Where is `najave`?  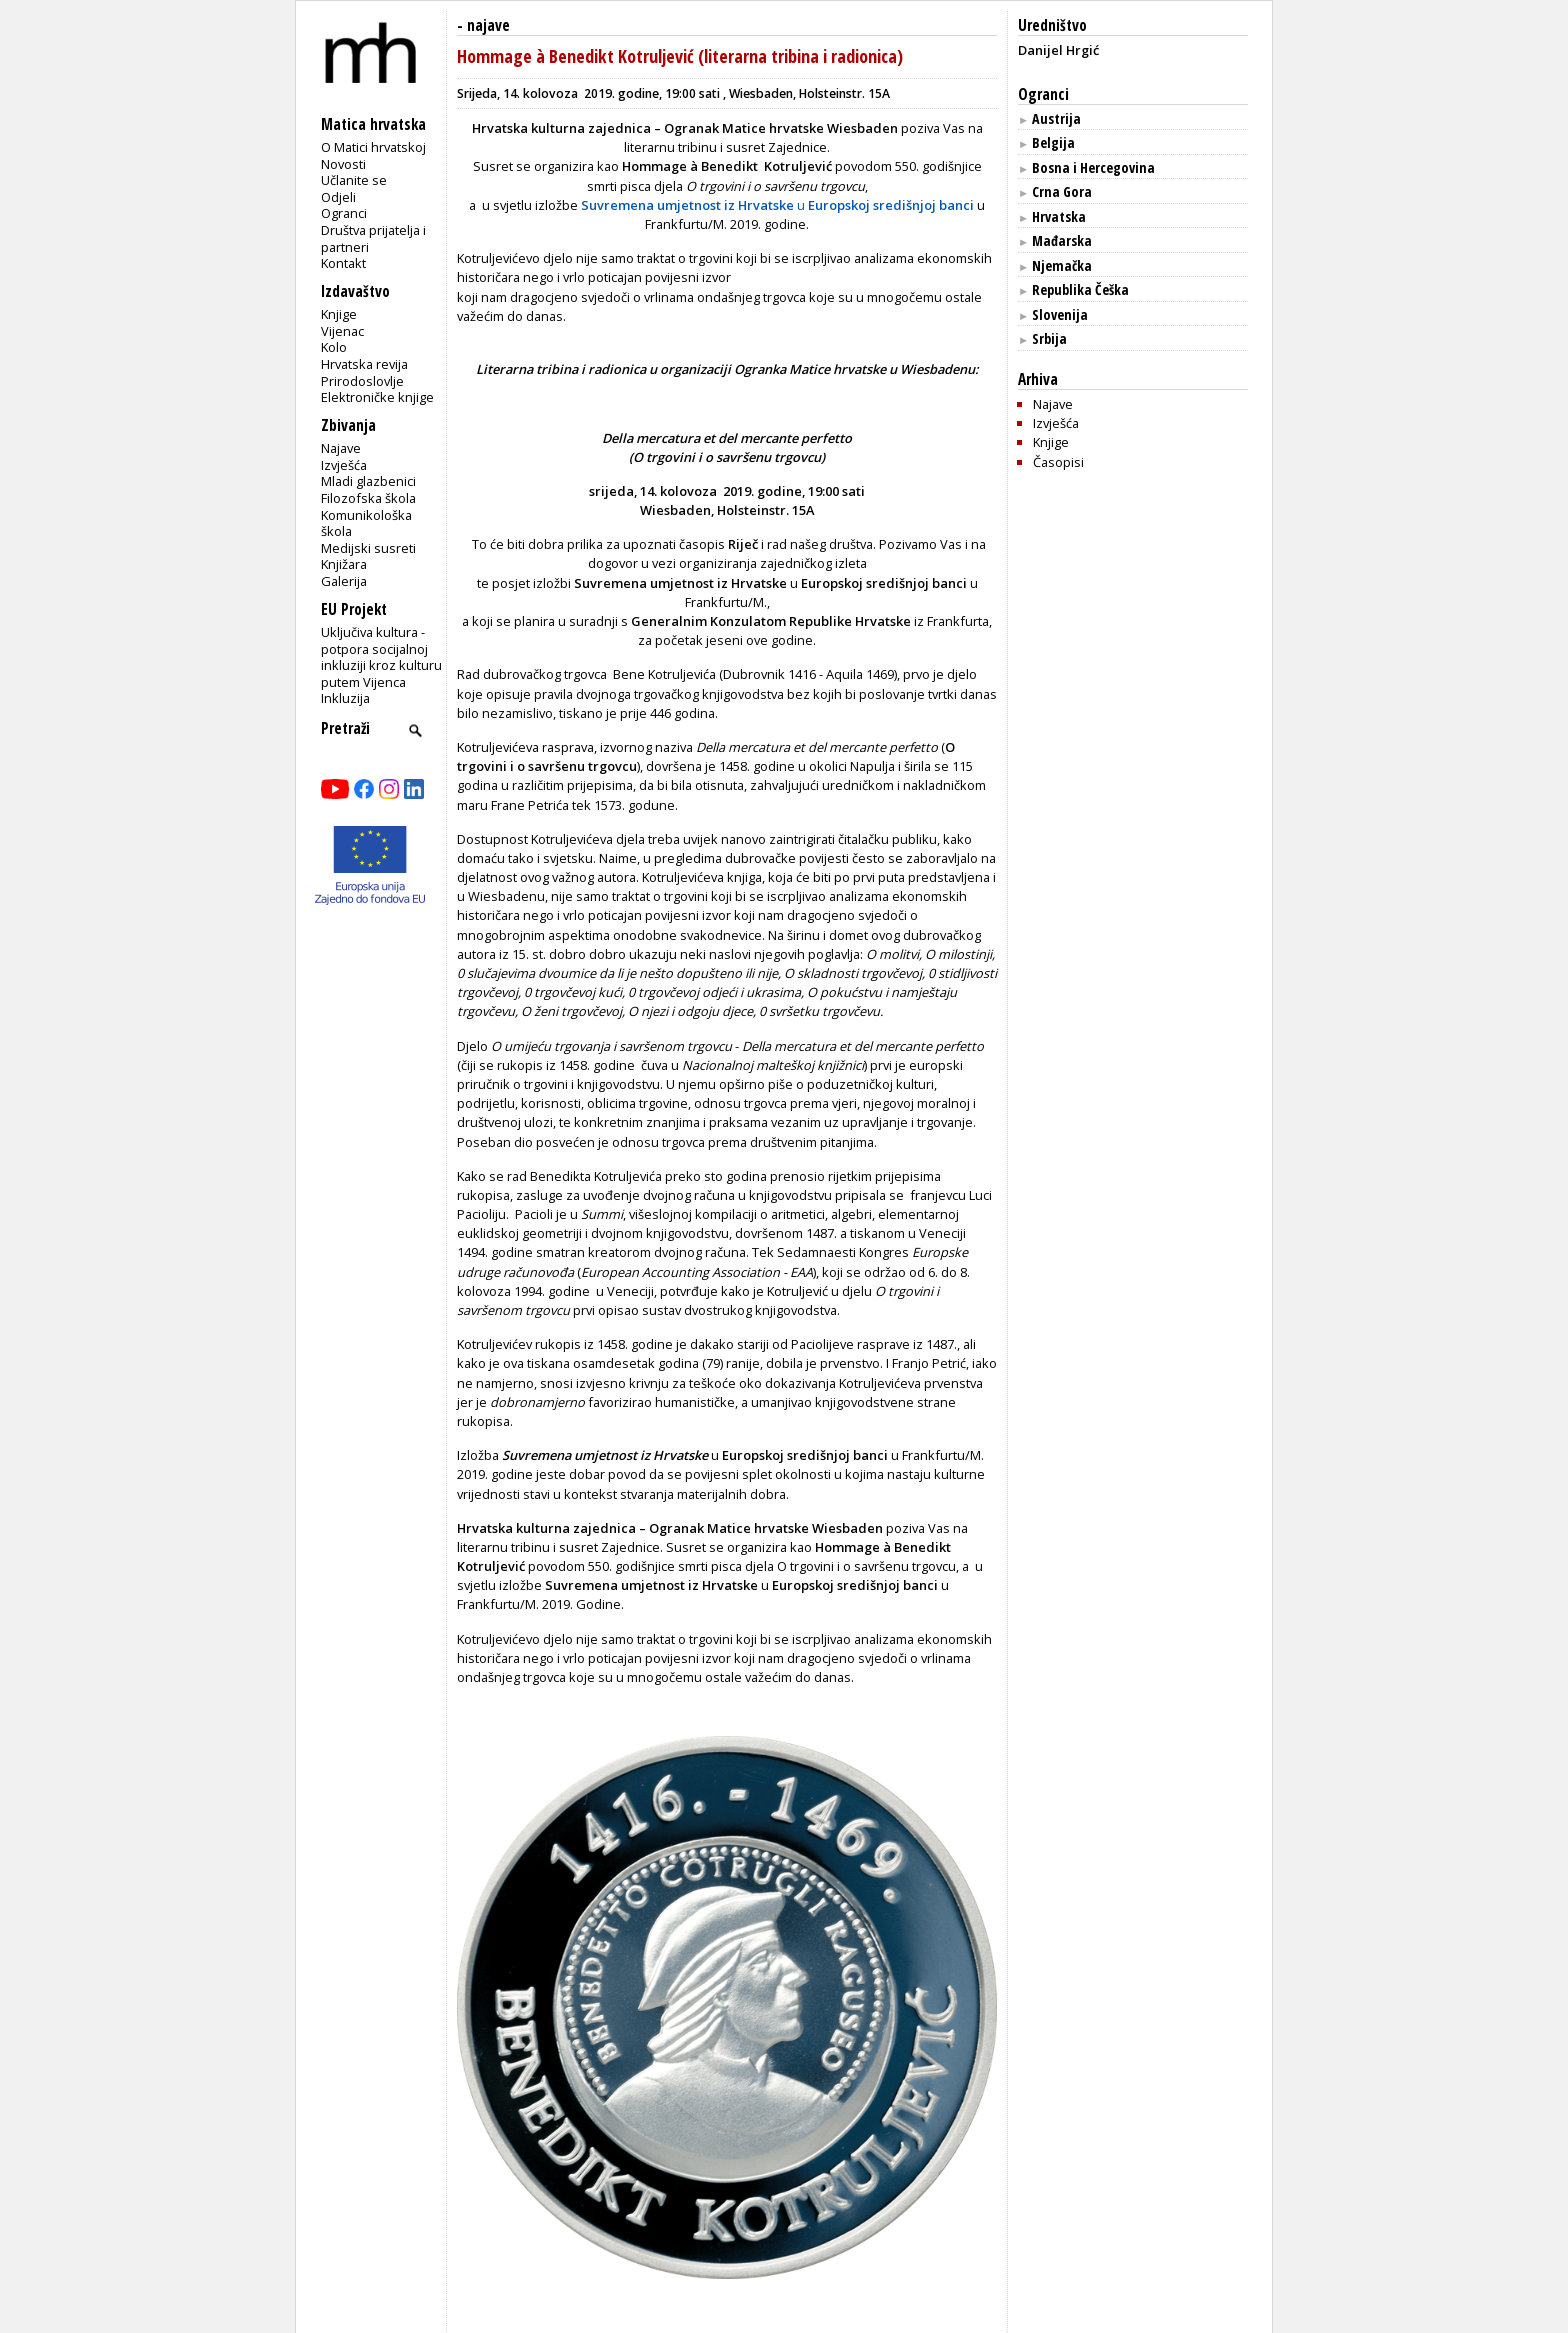 najave is located at coordinates (488, 25).